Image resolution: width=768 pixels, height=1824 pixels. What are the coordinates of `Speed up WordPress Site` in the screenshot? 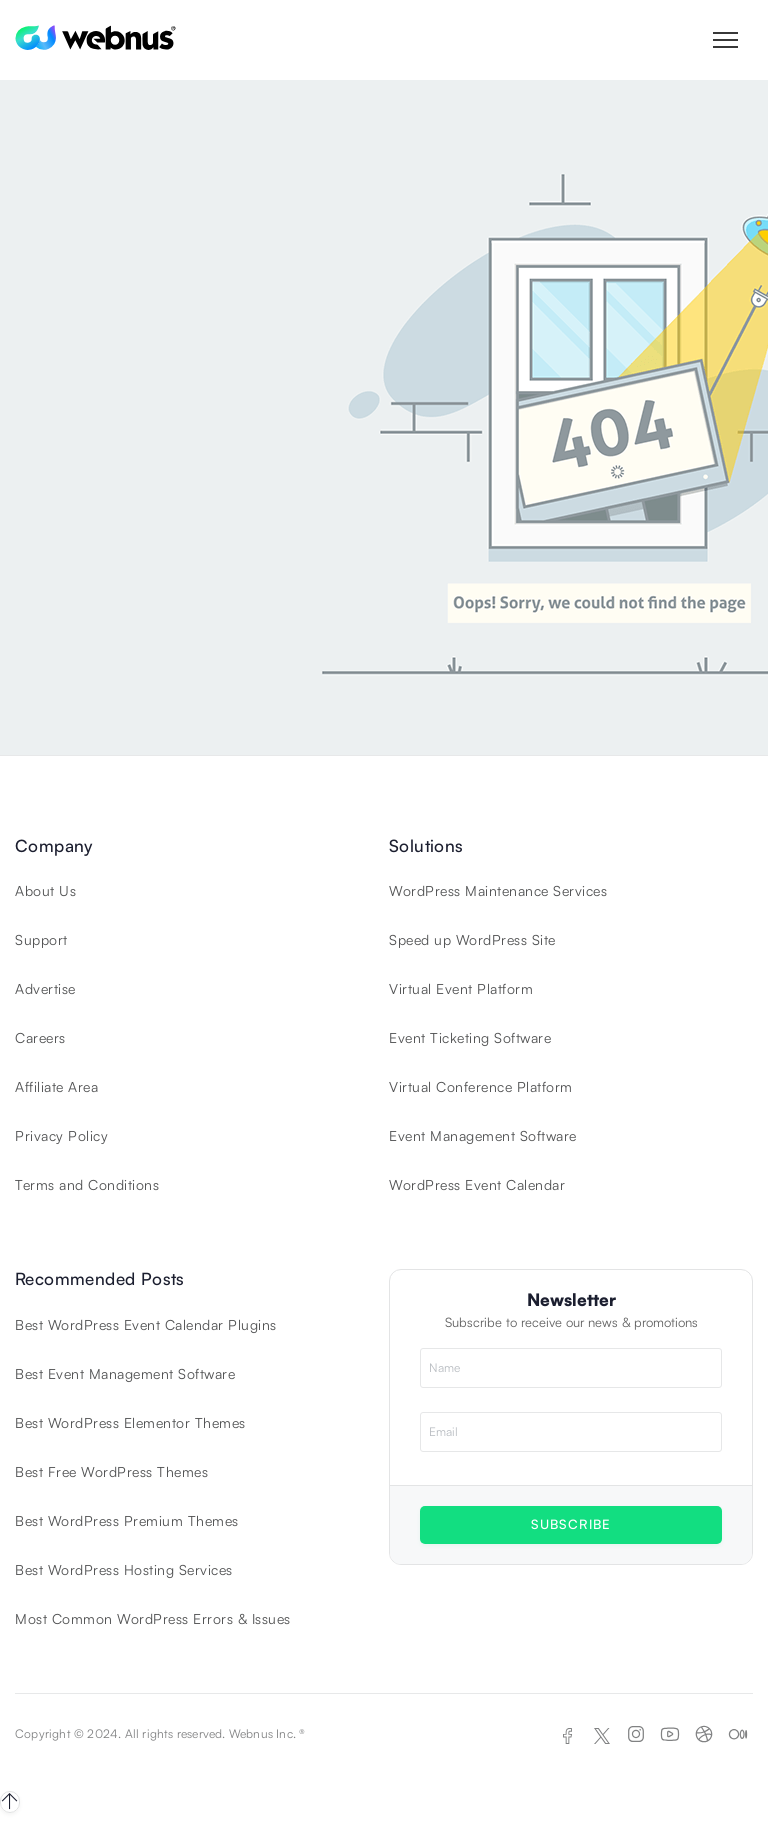 It's located at (472, 939).